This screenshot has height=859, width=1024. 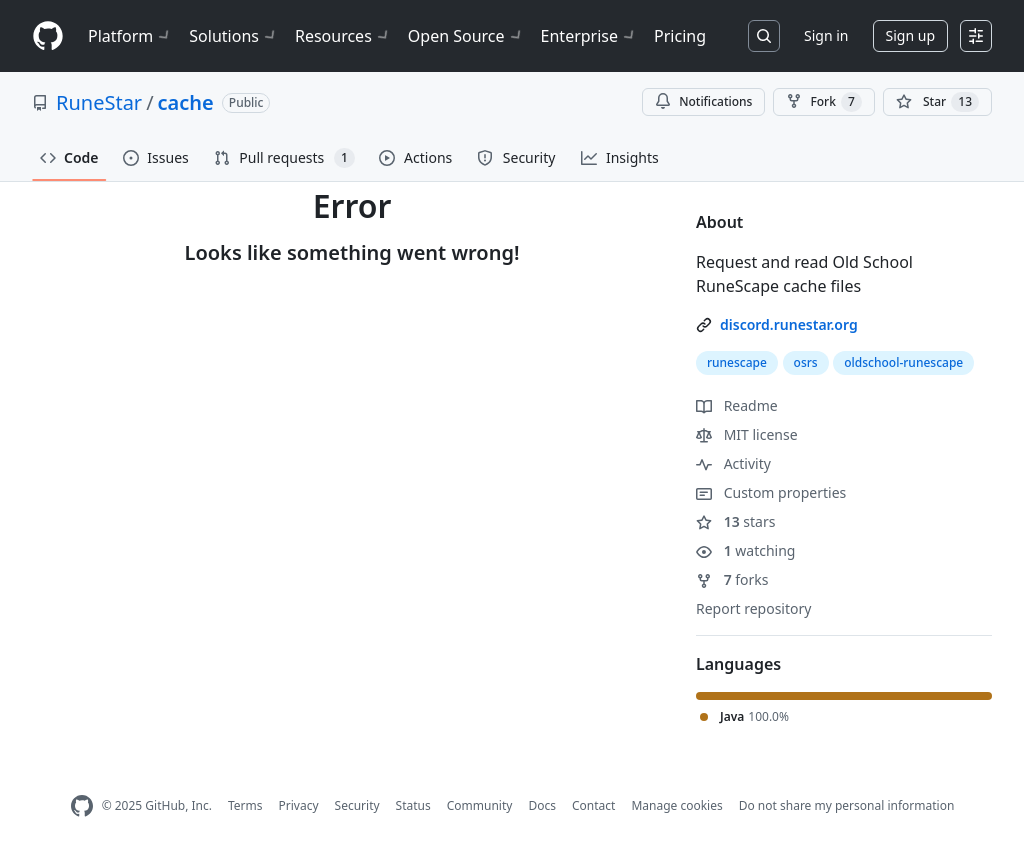 What do you see at coordinates (82, 806) in the screenshot?
I see `[GitHub Homepage]` at bounding box center [82, 806].